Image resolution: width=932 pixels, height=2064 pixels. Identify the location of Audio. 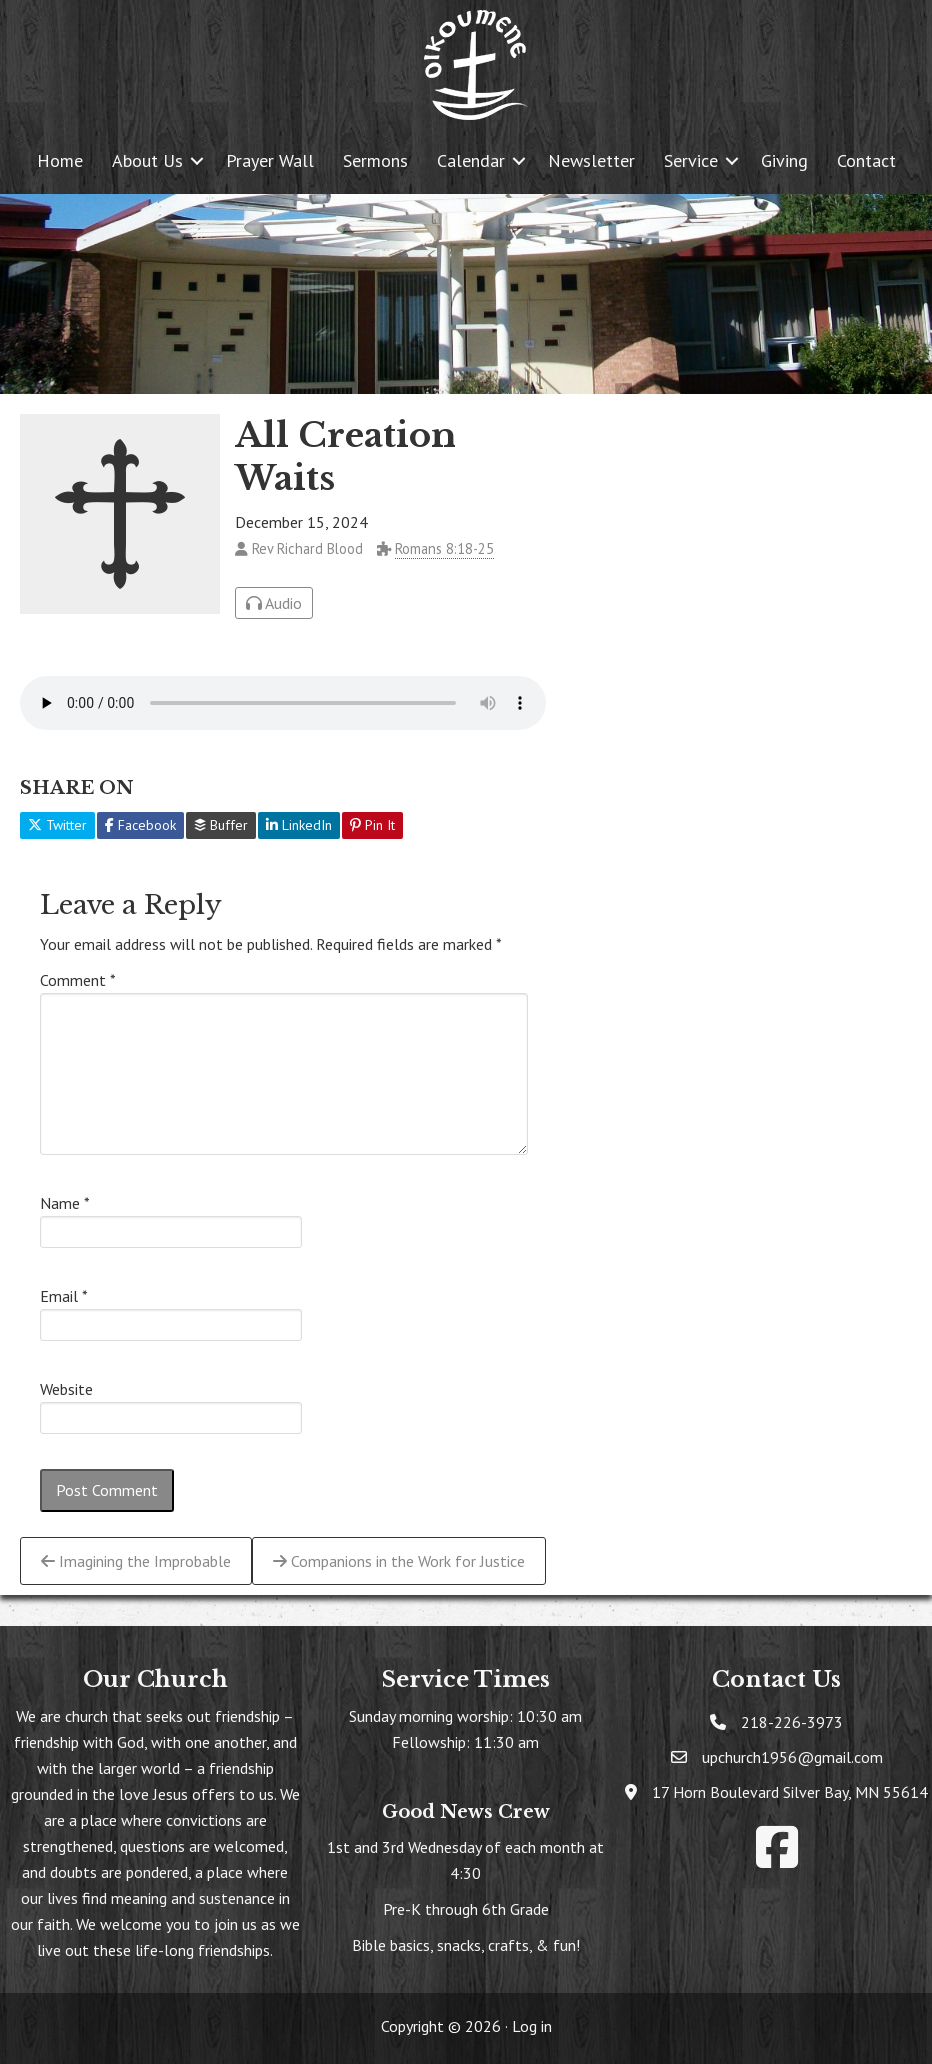
(274, 603).